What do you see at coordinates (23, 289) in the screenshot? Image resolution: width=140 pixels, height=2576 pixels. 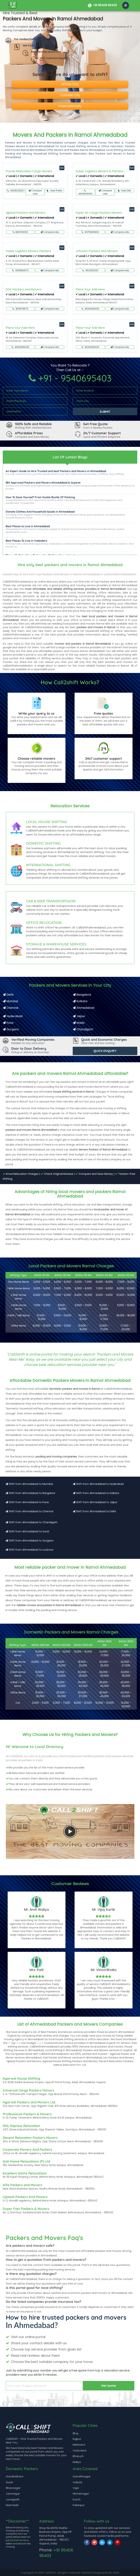 I see `SGK Packers and Movers` at bounding box center [23, 289].